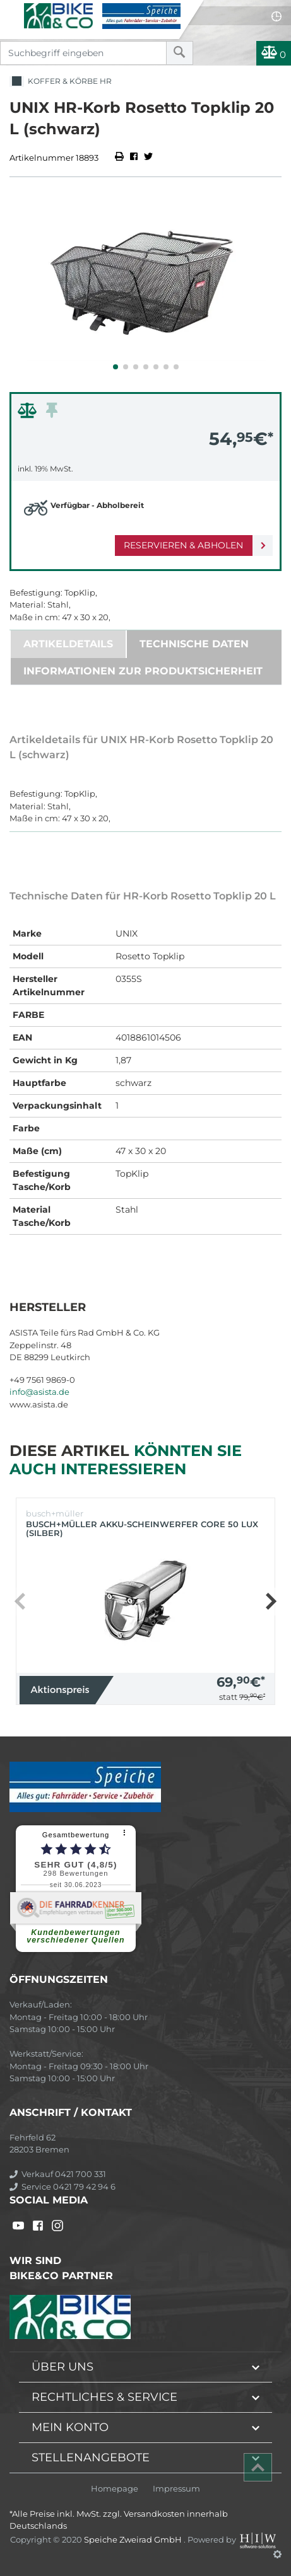 This screenshot has height=2576, width=291. What do you see at coordinates (60, 81) in the screenshot?
I see `Koffer & Körbe HR` at bounding box center [60, 81].